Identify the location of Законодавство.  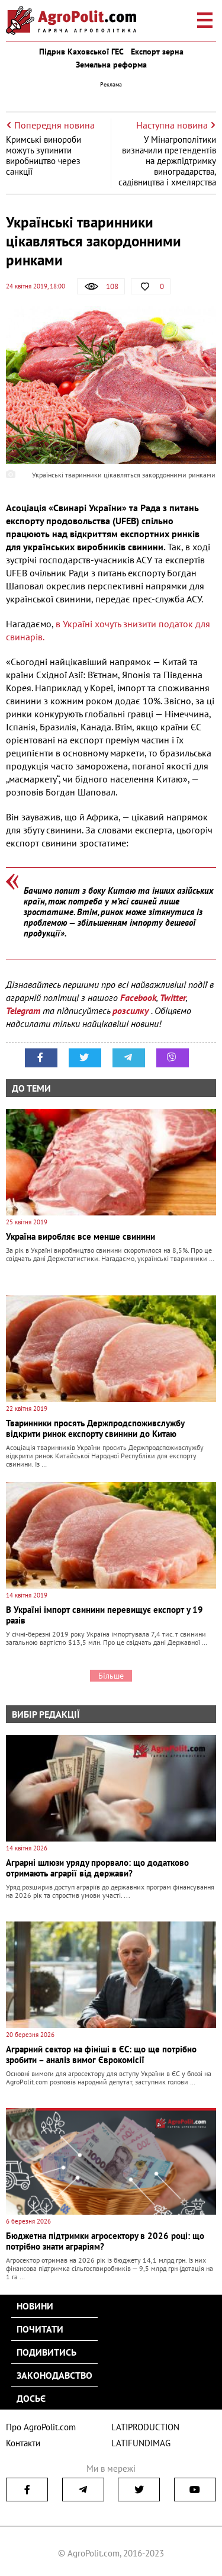
(54, 2375).